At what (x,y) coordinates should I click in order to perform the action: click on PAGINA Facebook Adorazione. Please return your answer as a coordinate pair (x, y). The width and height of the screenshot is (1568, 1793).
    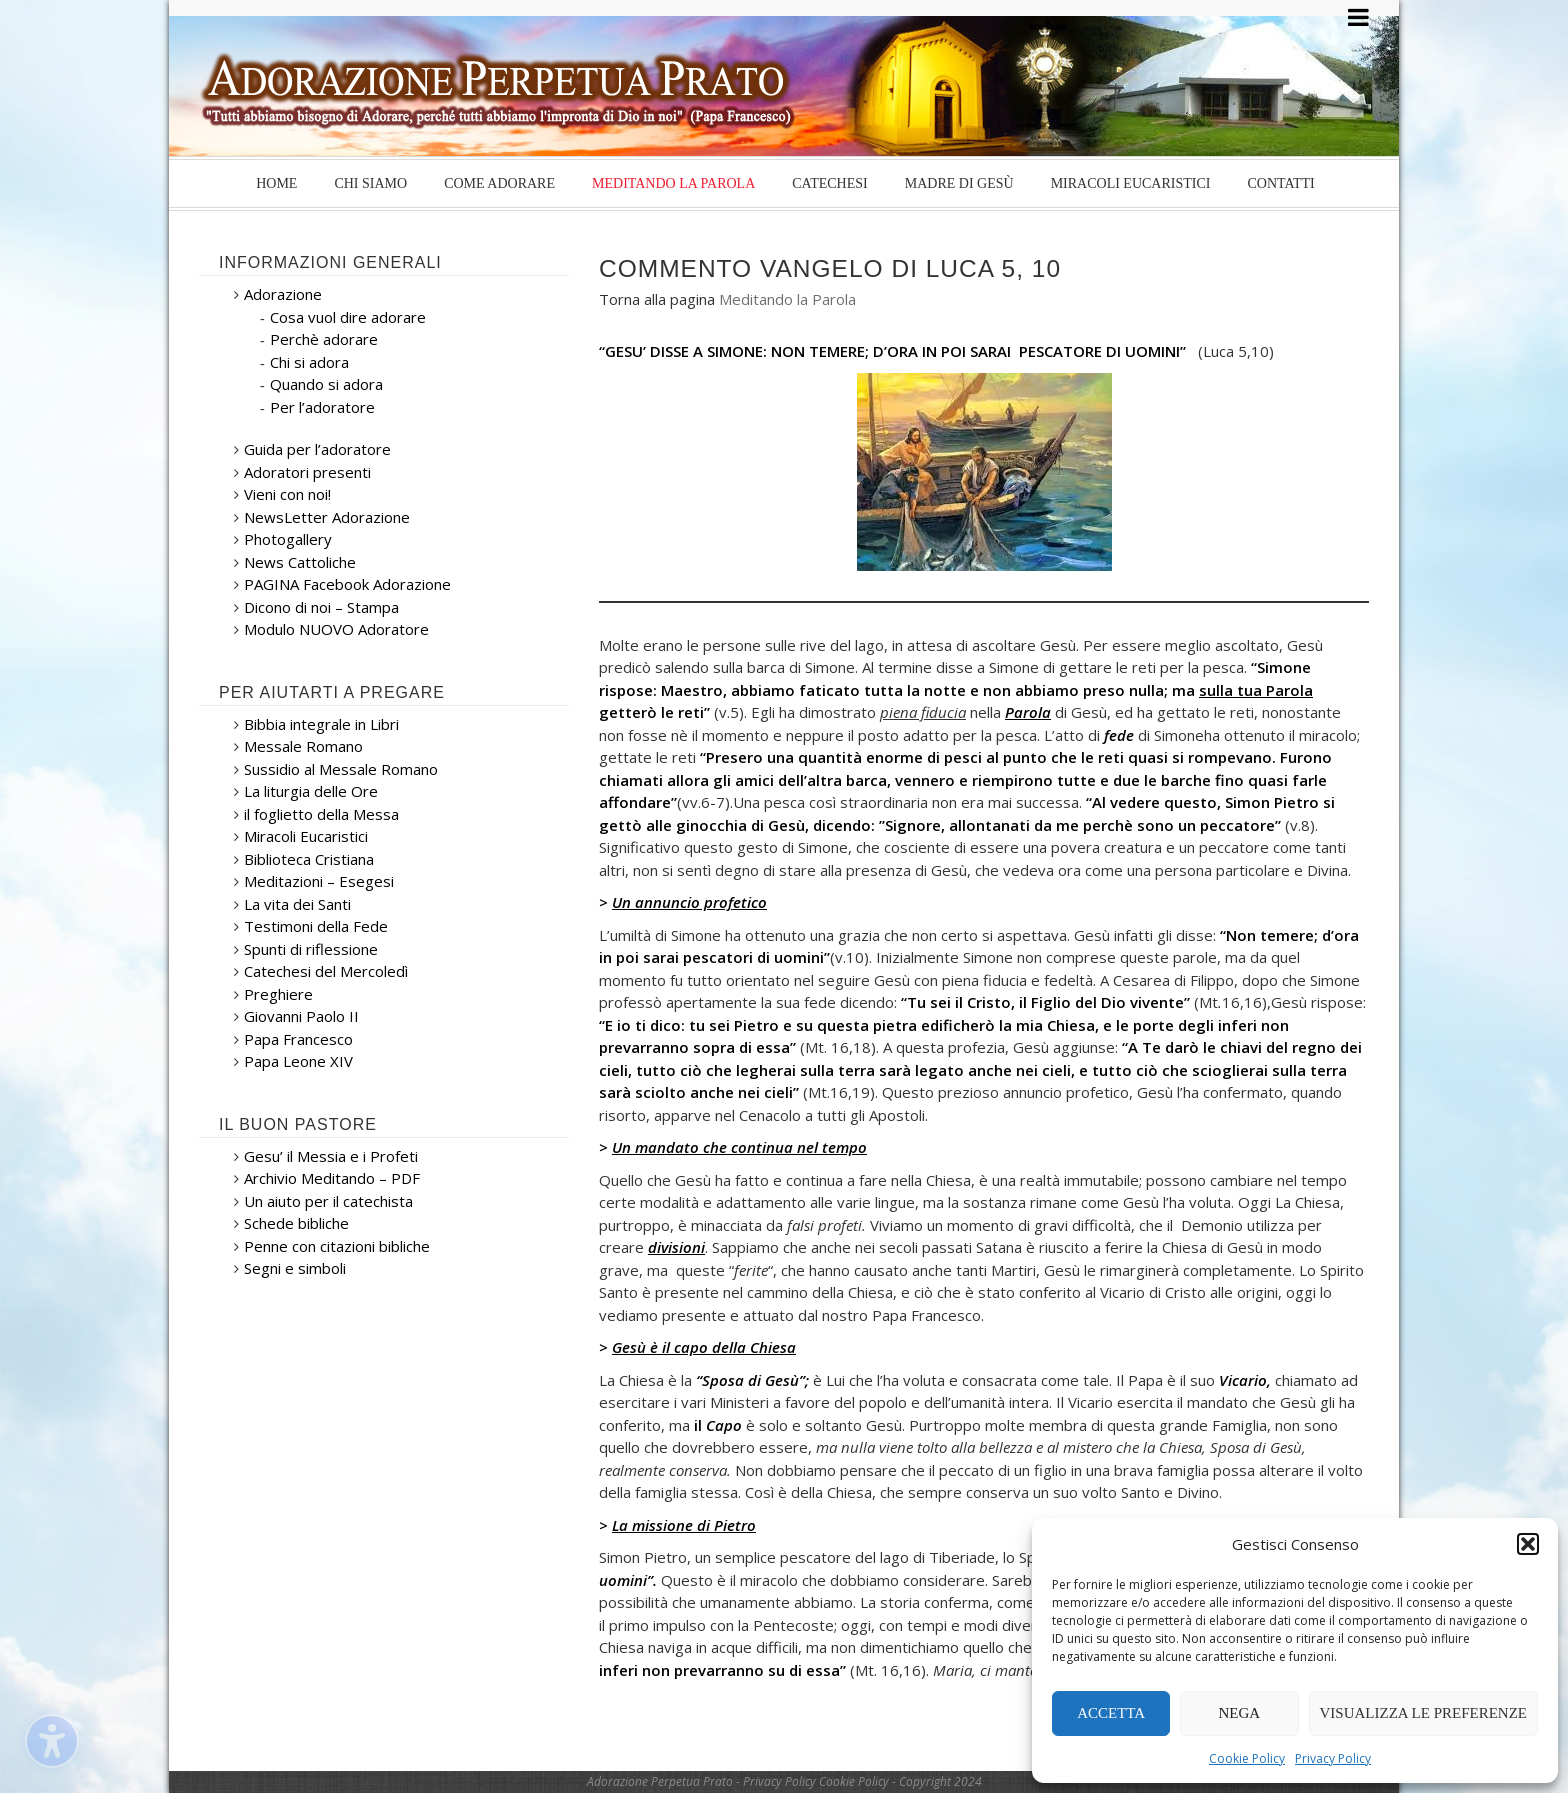
    Looking at the image, I should click on (347, 584).